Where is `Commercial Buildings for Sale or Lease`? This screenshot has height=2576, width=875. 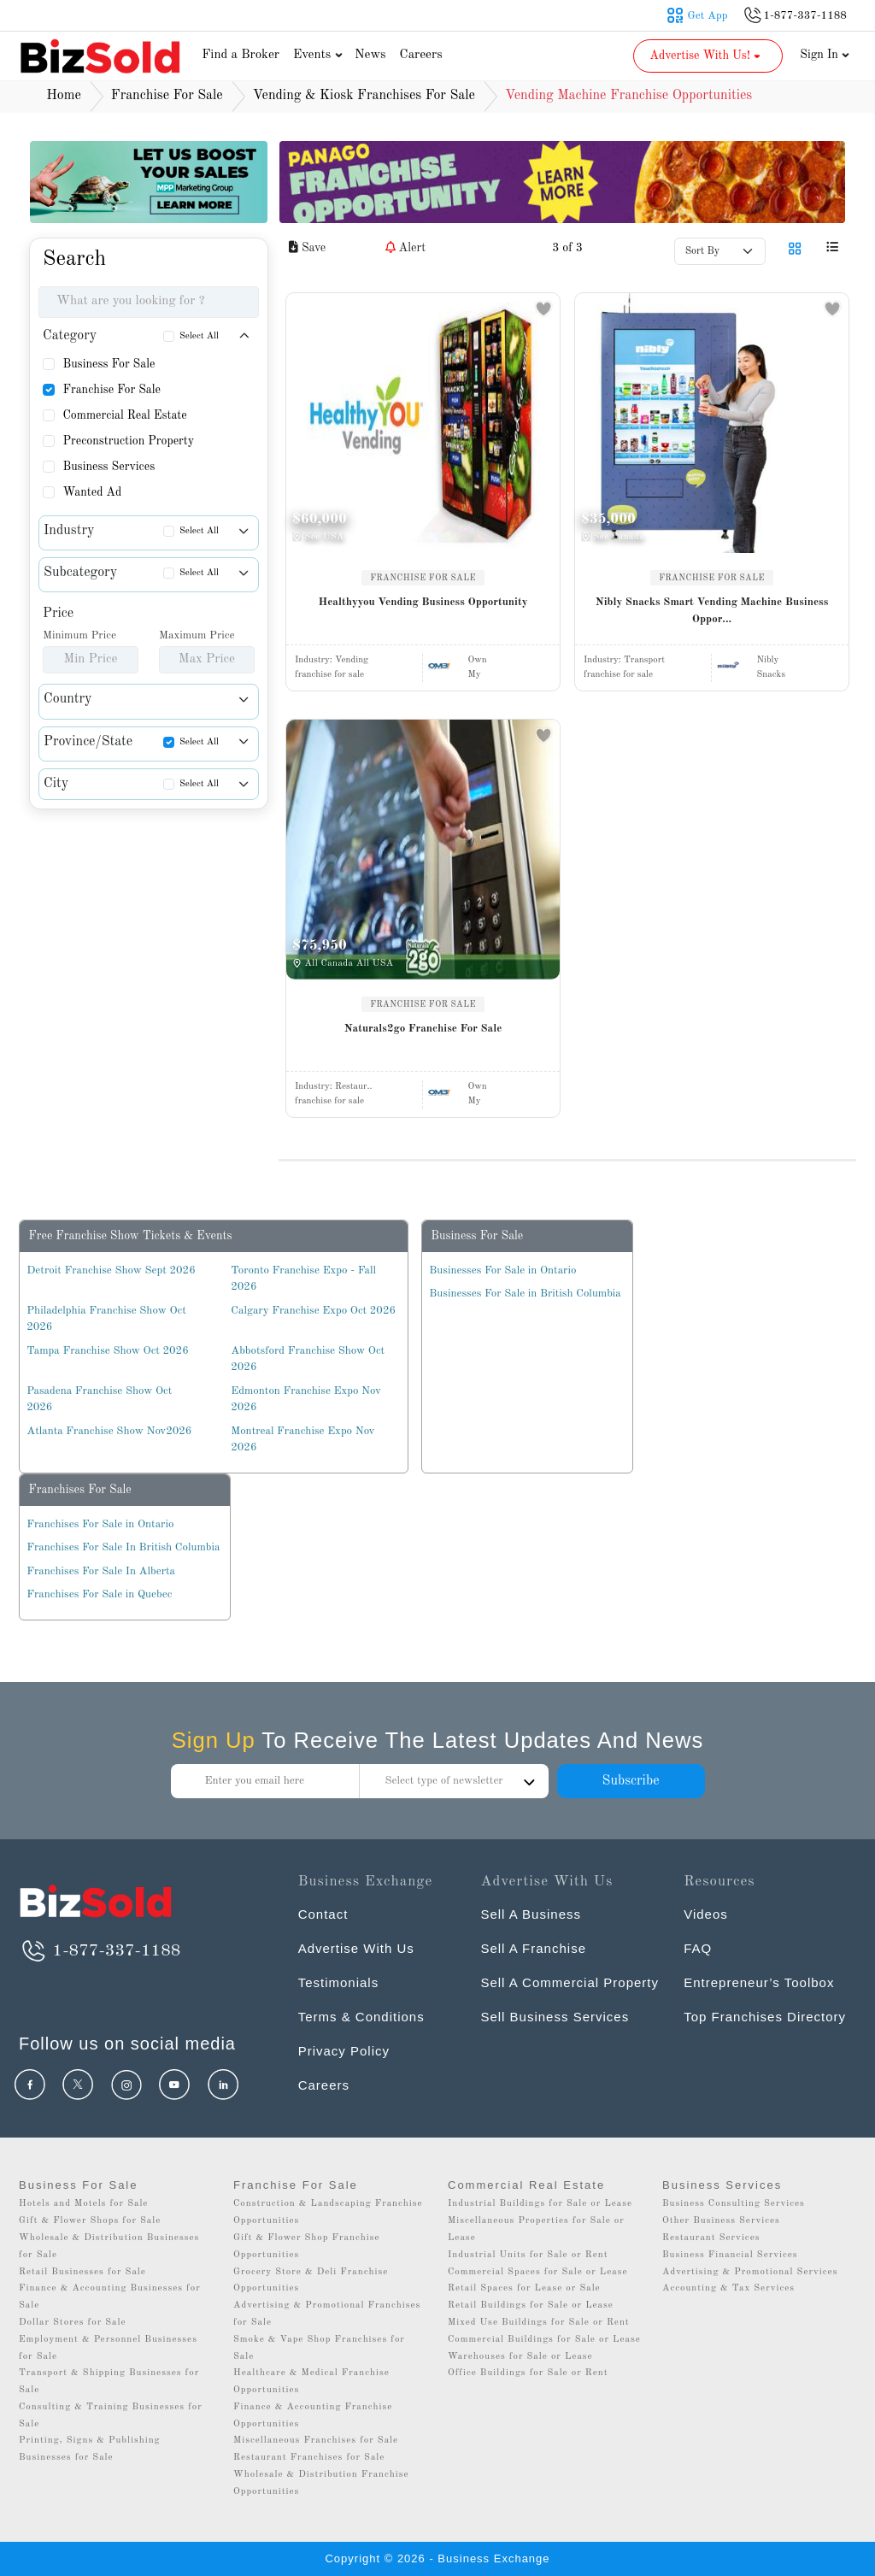 Commercial Buildings for Sale or Lease is located at coordinates (544, 2339).